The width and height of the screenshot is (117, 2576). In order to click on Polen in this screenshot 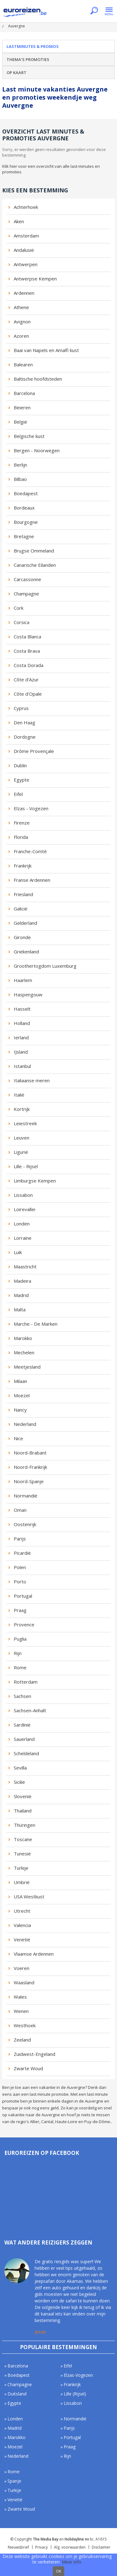, I will do `click(20, 1567)`.